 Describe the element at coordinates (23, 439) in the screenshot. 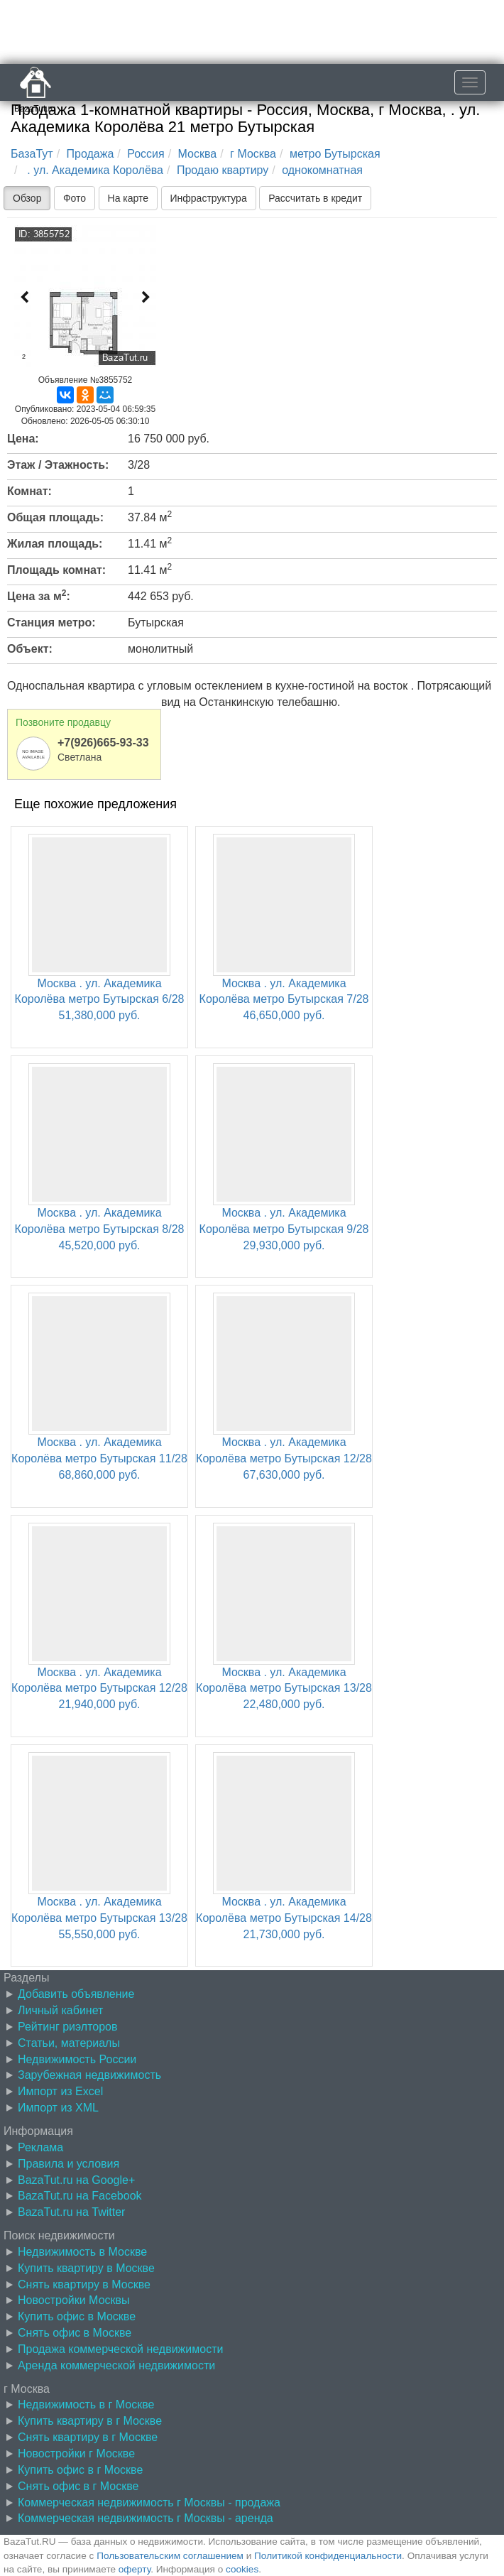

I see `Цена:` at that location.